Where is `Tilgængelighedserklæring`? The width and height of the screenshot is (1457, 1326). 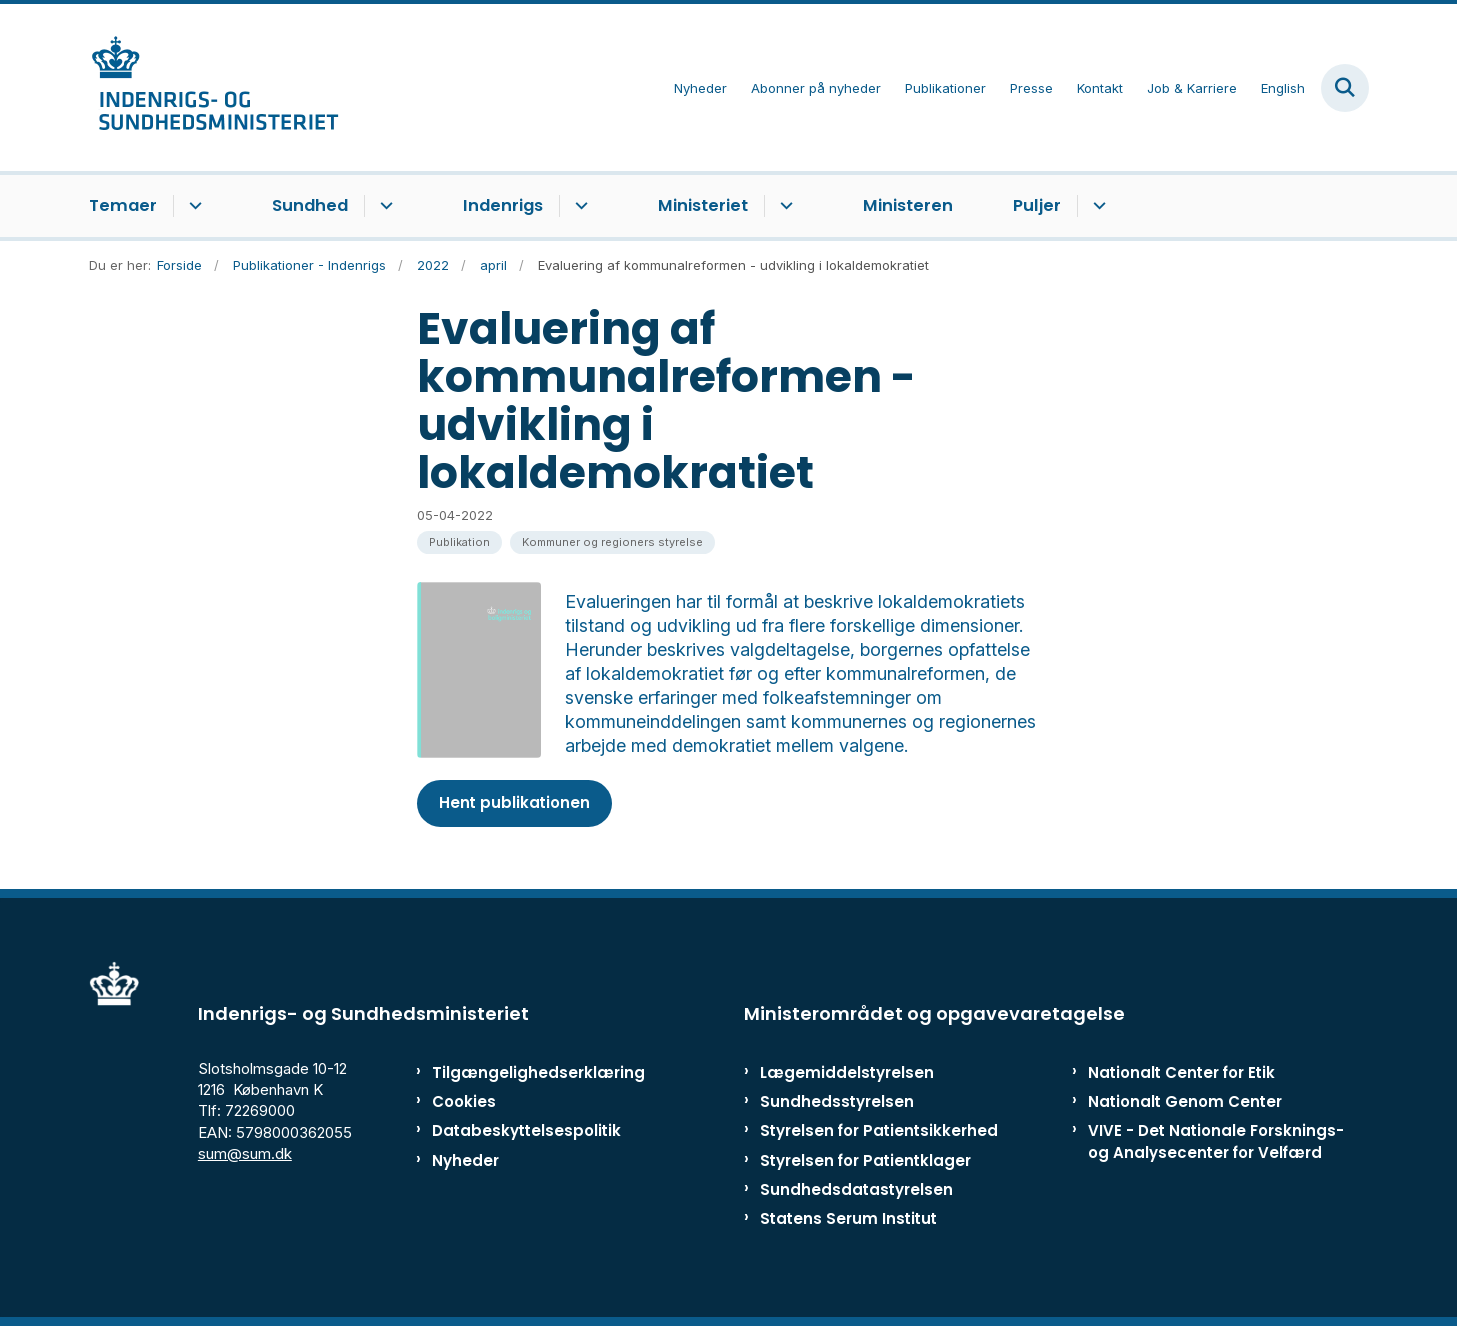
Tilgængelighedserklæring is located at coordinates (517, 1072).